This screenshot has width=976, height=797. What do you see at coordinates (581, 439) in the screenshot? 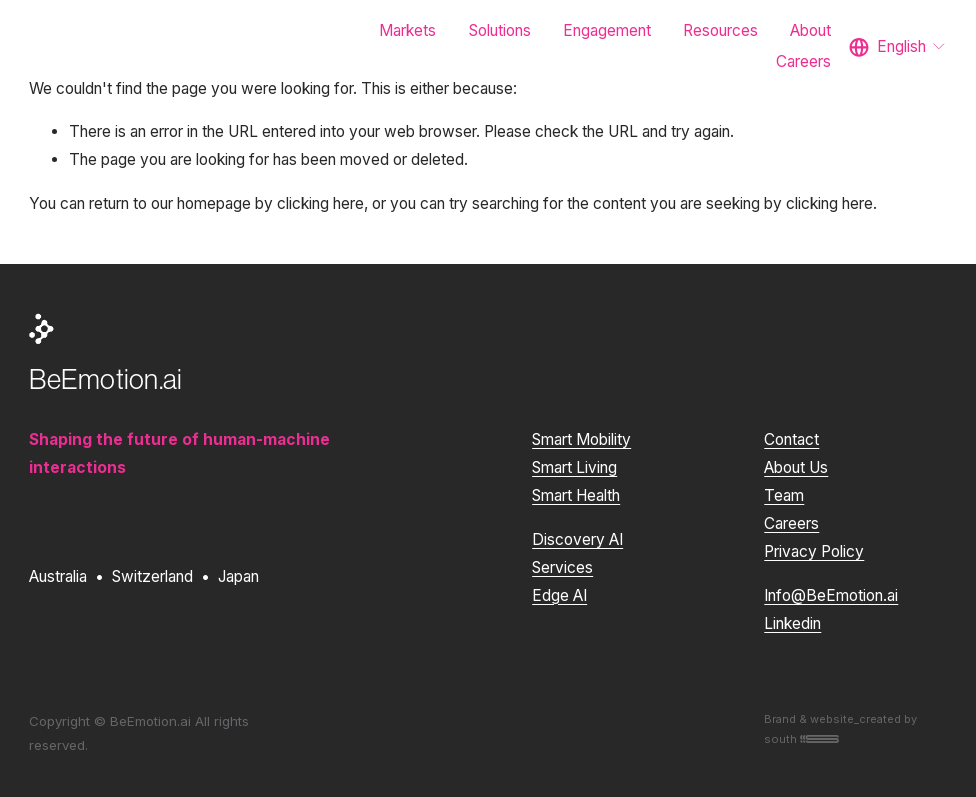
I see `Smart Mobility` at bounding box center [581, 439].